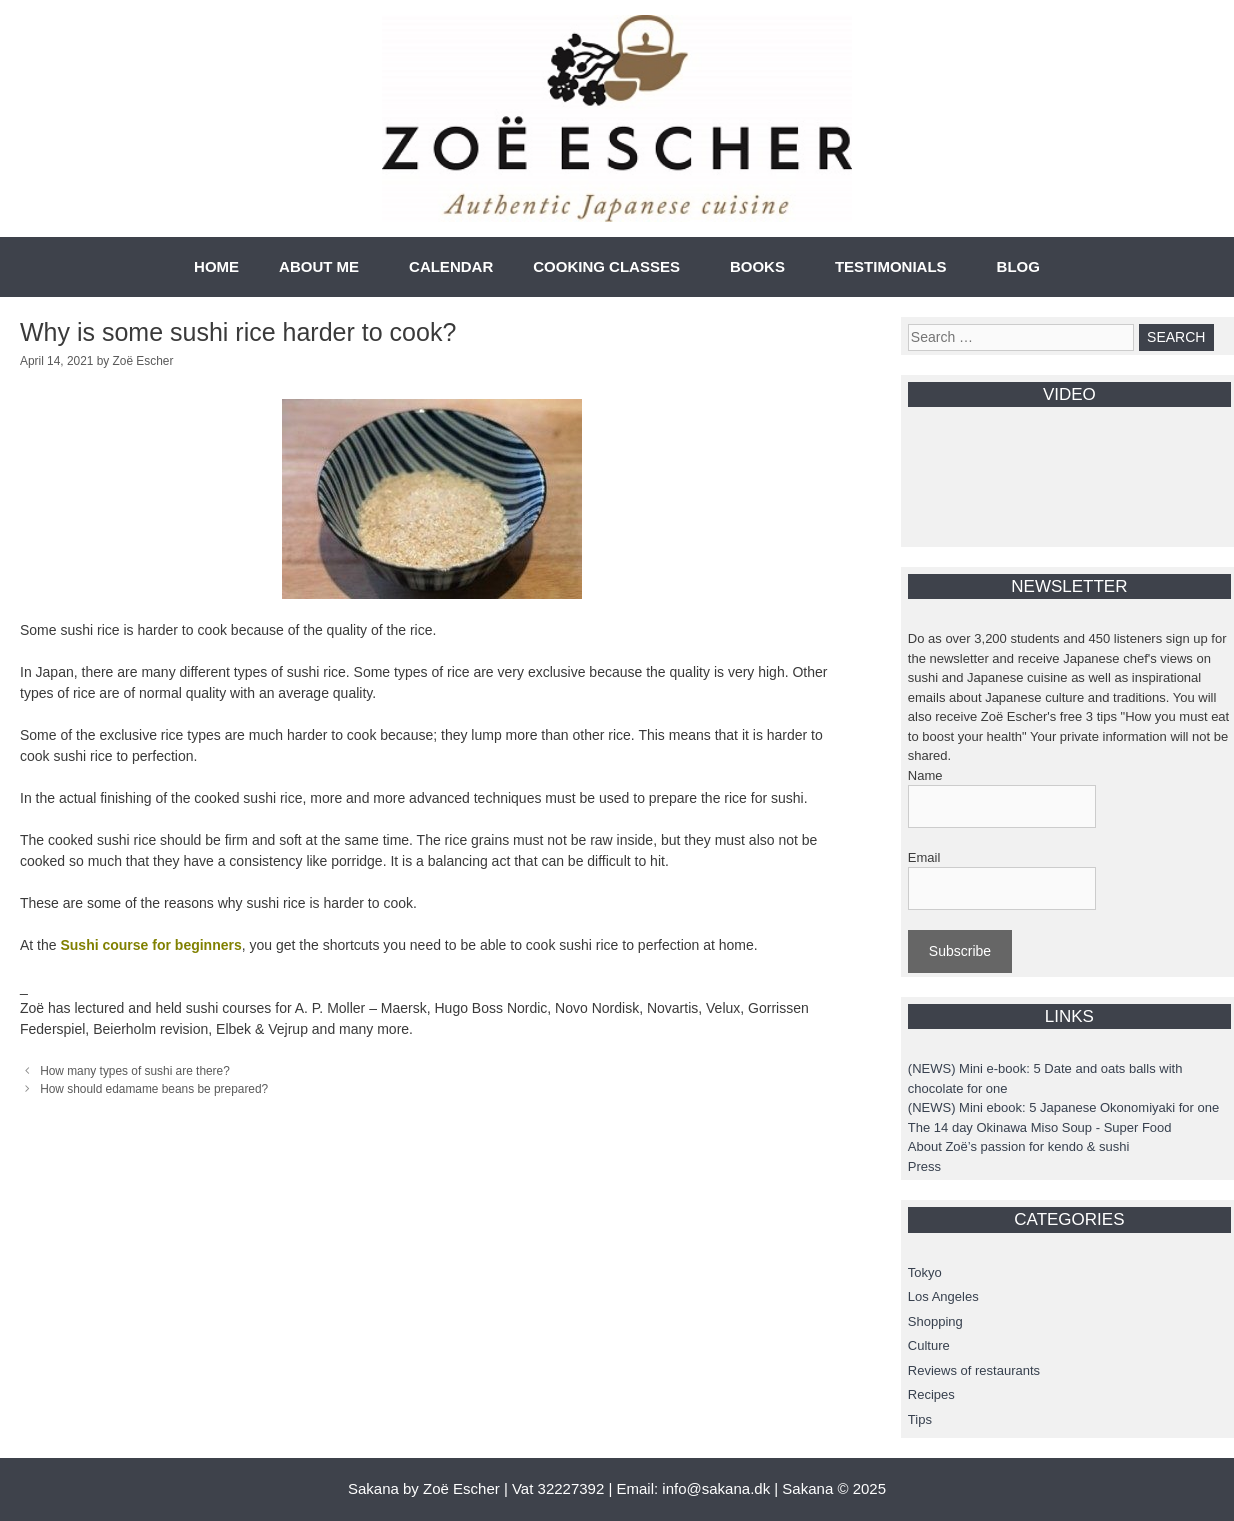 The image size is (1234, 1521). What do you see at coordinates (154, 1089) in the screenshot?
I see `How should edamame beans be prepared?` at bounding box center [154, 1089].